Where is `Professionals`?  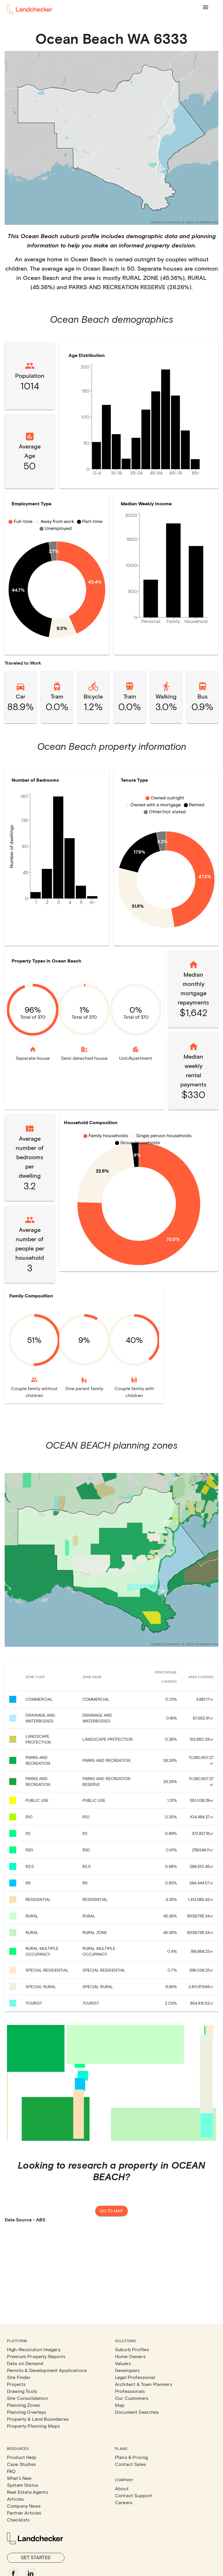 Professionals is located at coordinates (130, 2391).